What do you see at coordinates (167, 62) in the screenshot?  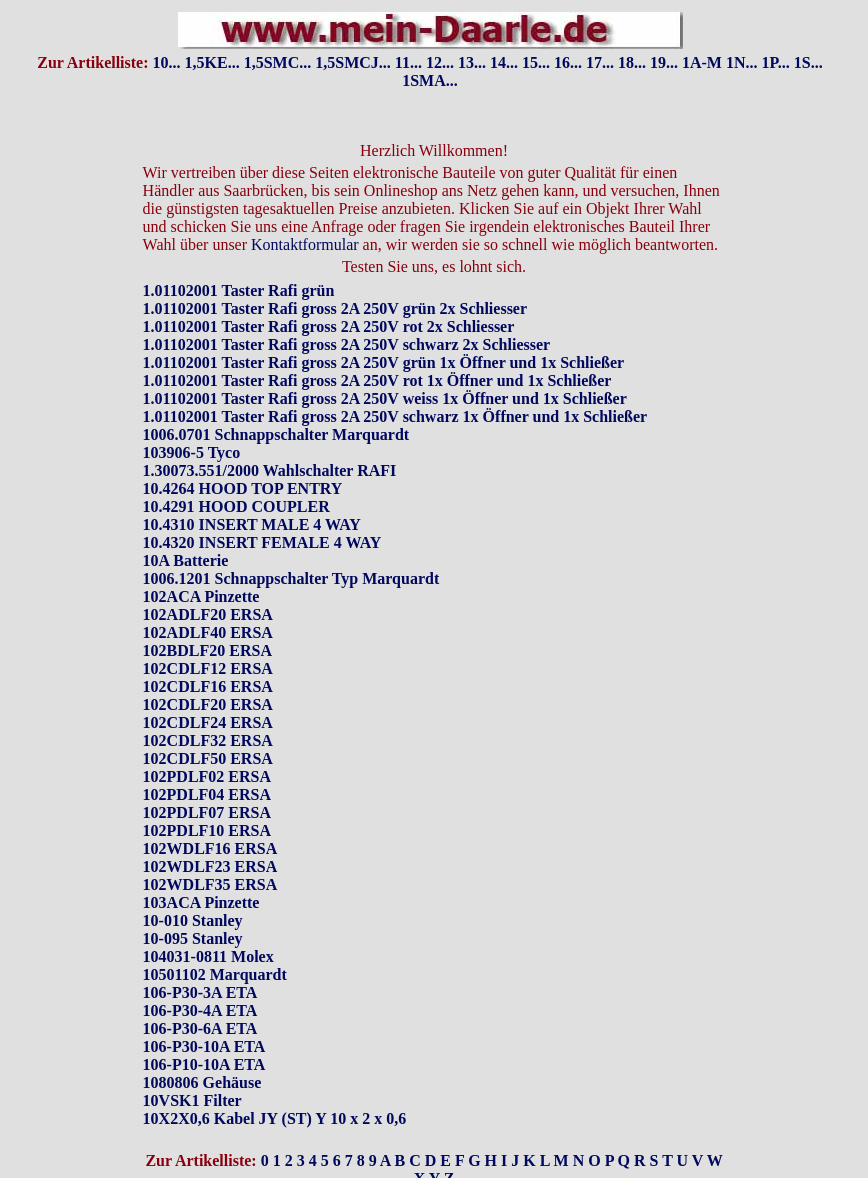 I see `10...` at bounding box center [167, 62].